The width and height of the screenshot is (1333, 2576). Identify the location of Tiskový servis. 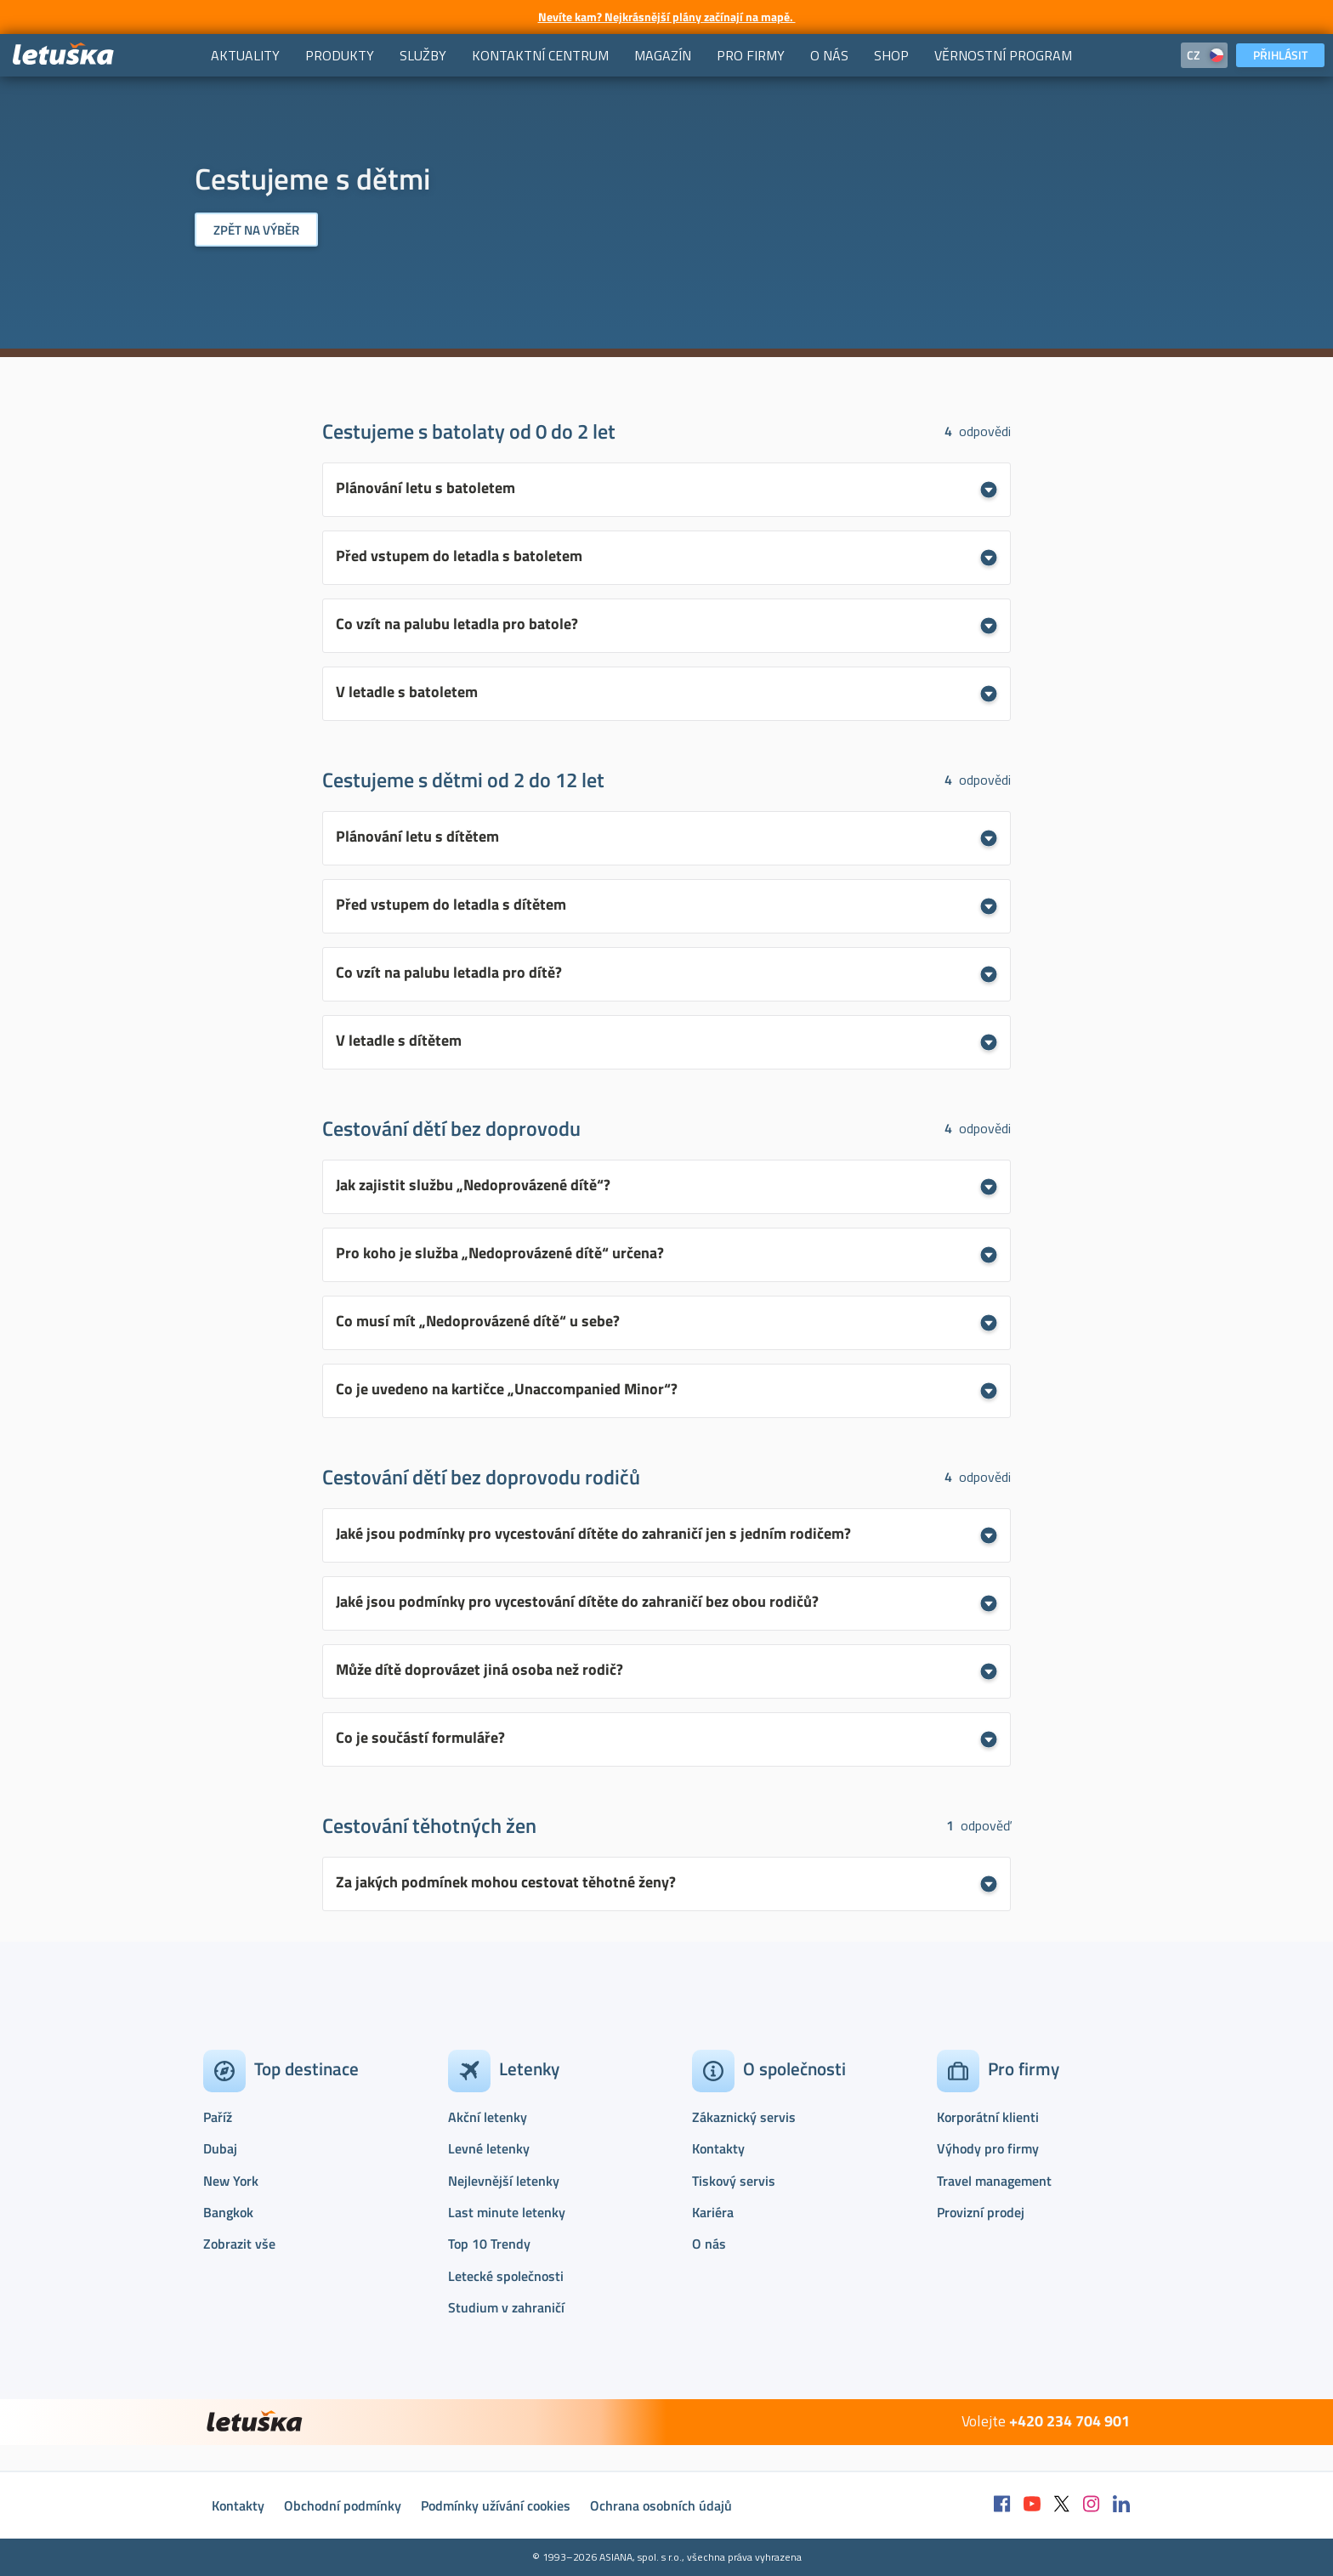
(733, 2180).